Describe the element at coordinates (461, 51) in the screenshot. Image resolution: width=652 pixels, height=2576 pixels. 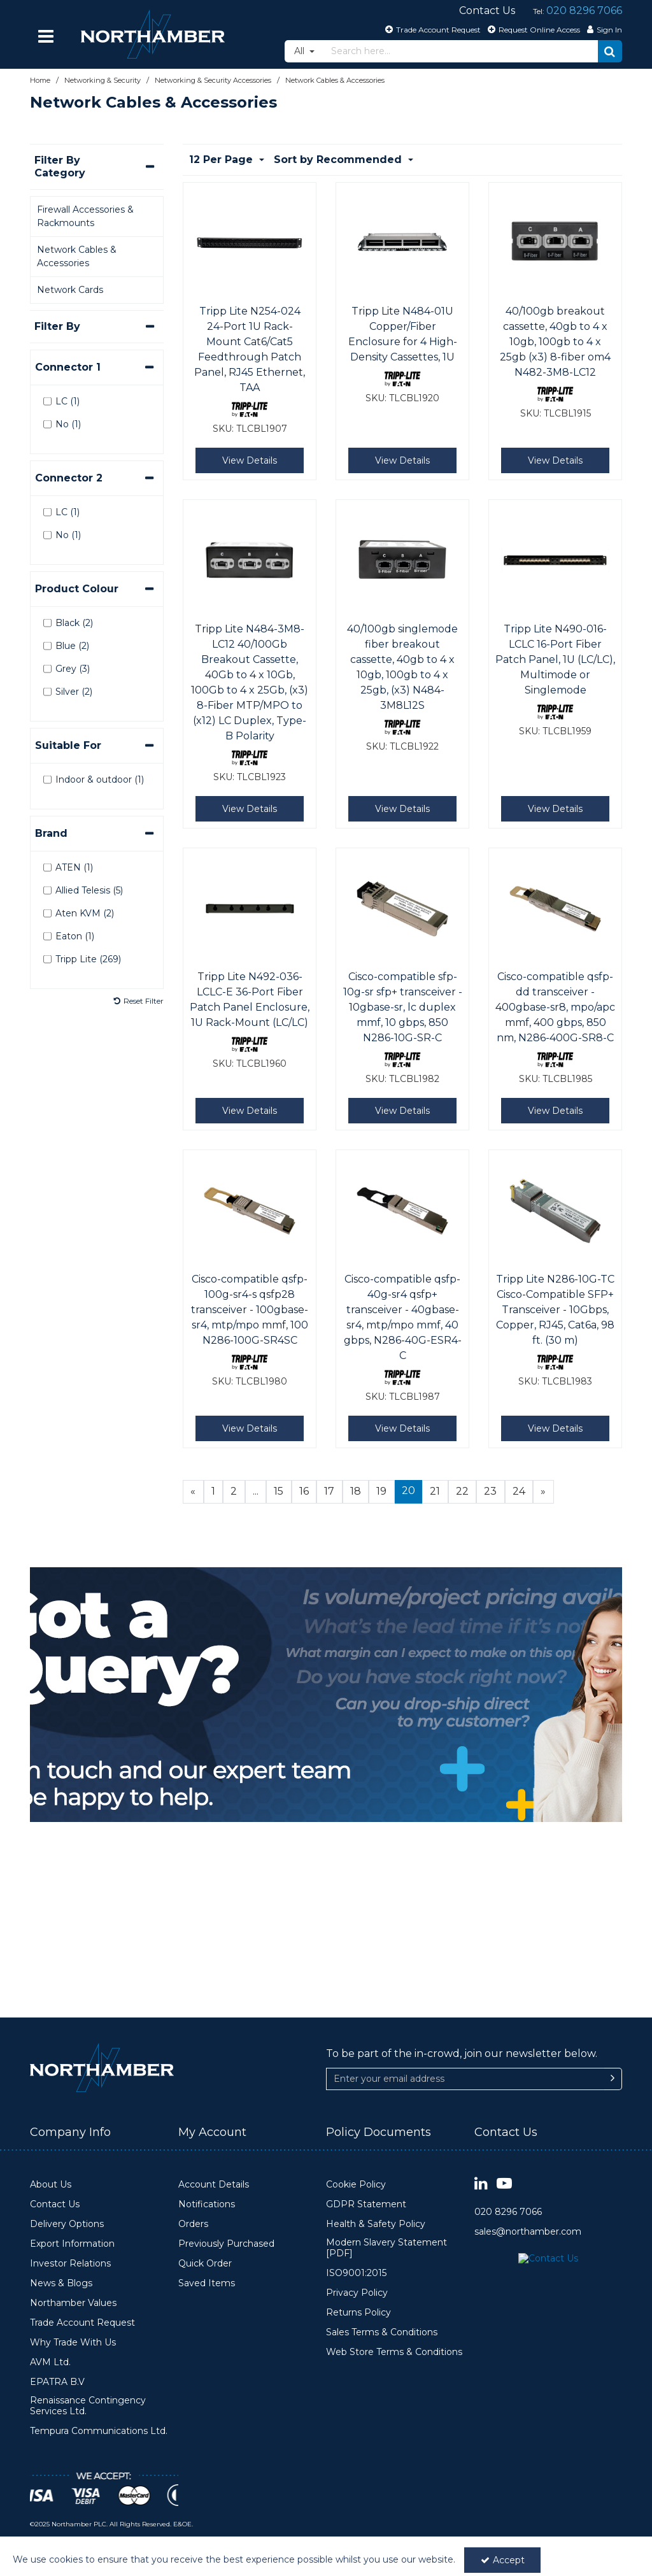
I see `[Search]` at that location.